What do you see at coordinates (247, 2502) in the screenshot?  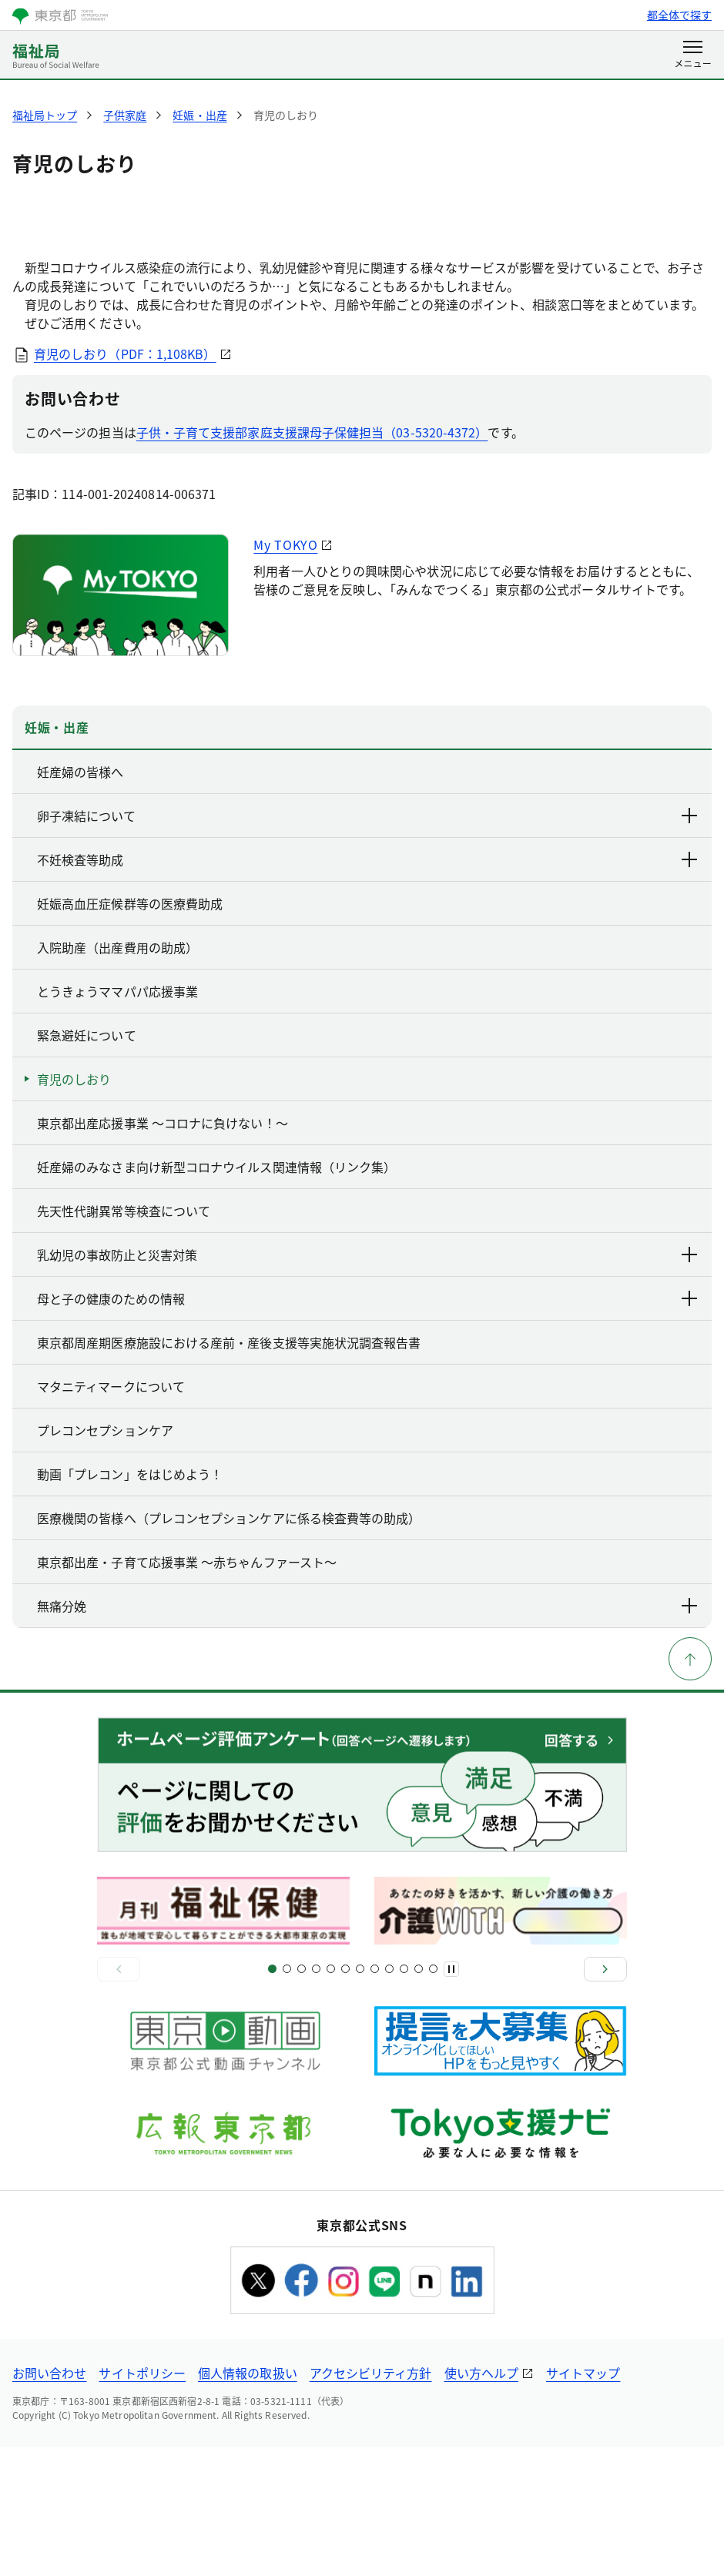 I see `個人情報の取扱い` at bounding box center [247, 2502].